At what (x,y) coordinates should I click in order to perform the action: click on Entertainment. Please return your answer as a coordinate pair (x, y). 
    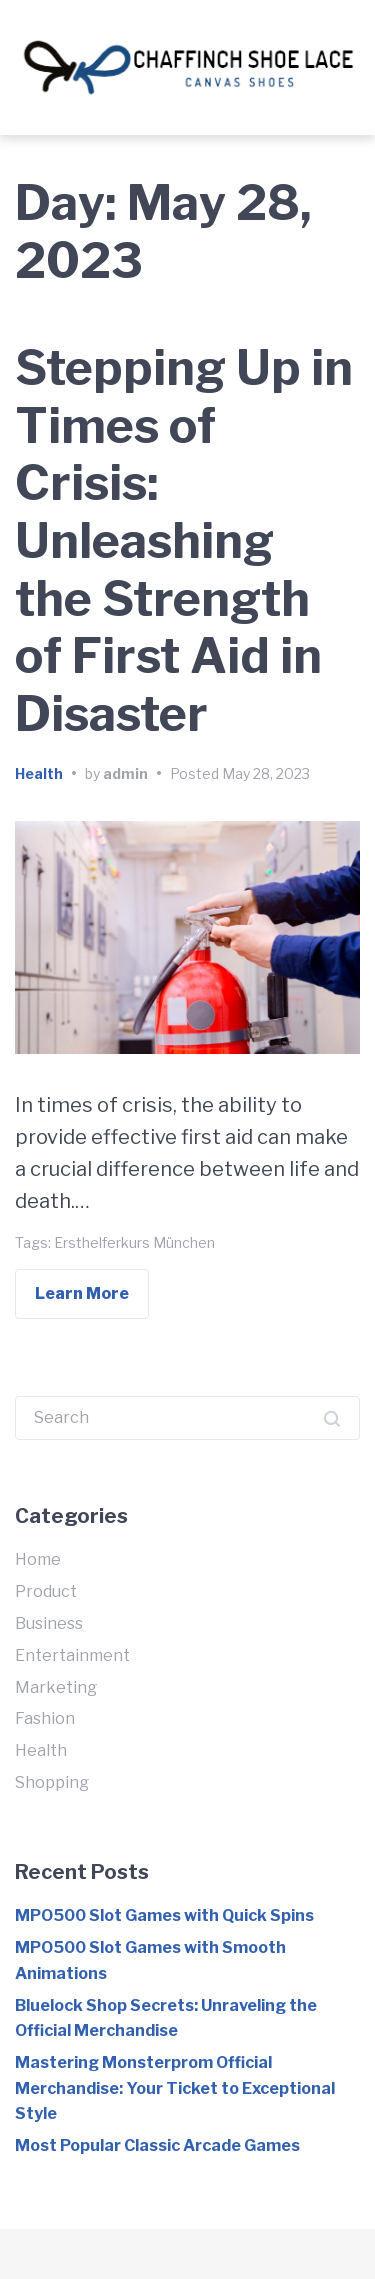
    Looking at the image, I should click on (72, 1655).